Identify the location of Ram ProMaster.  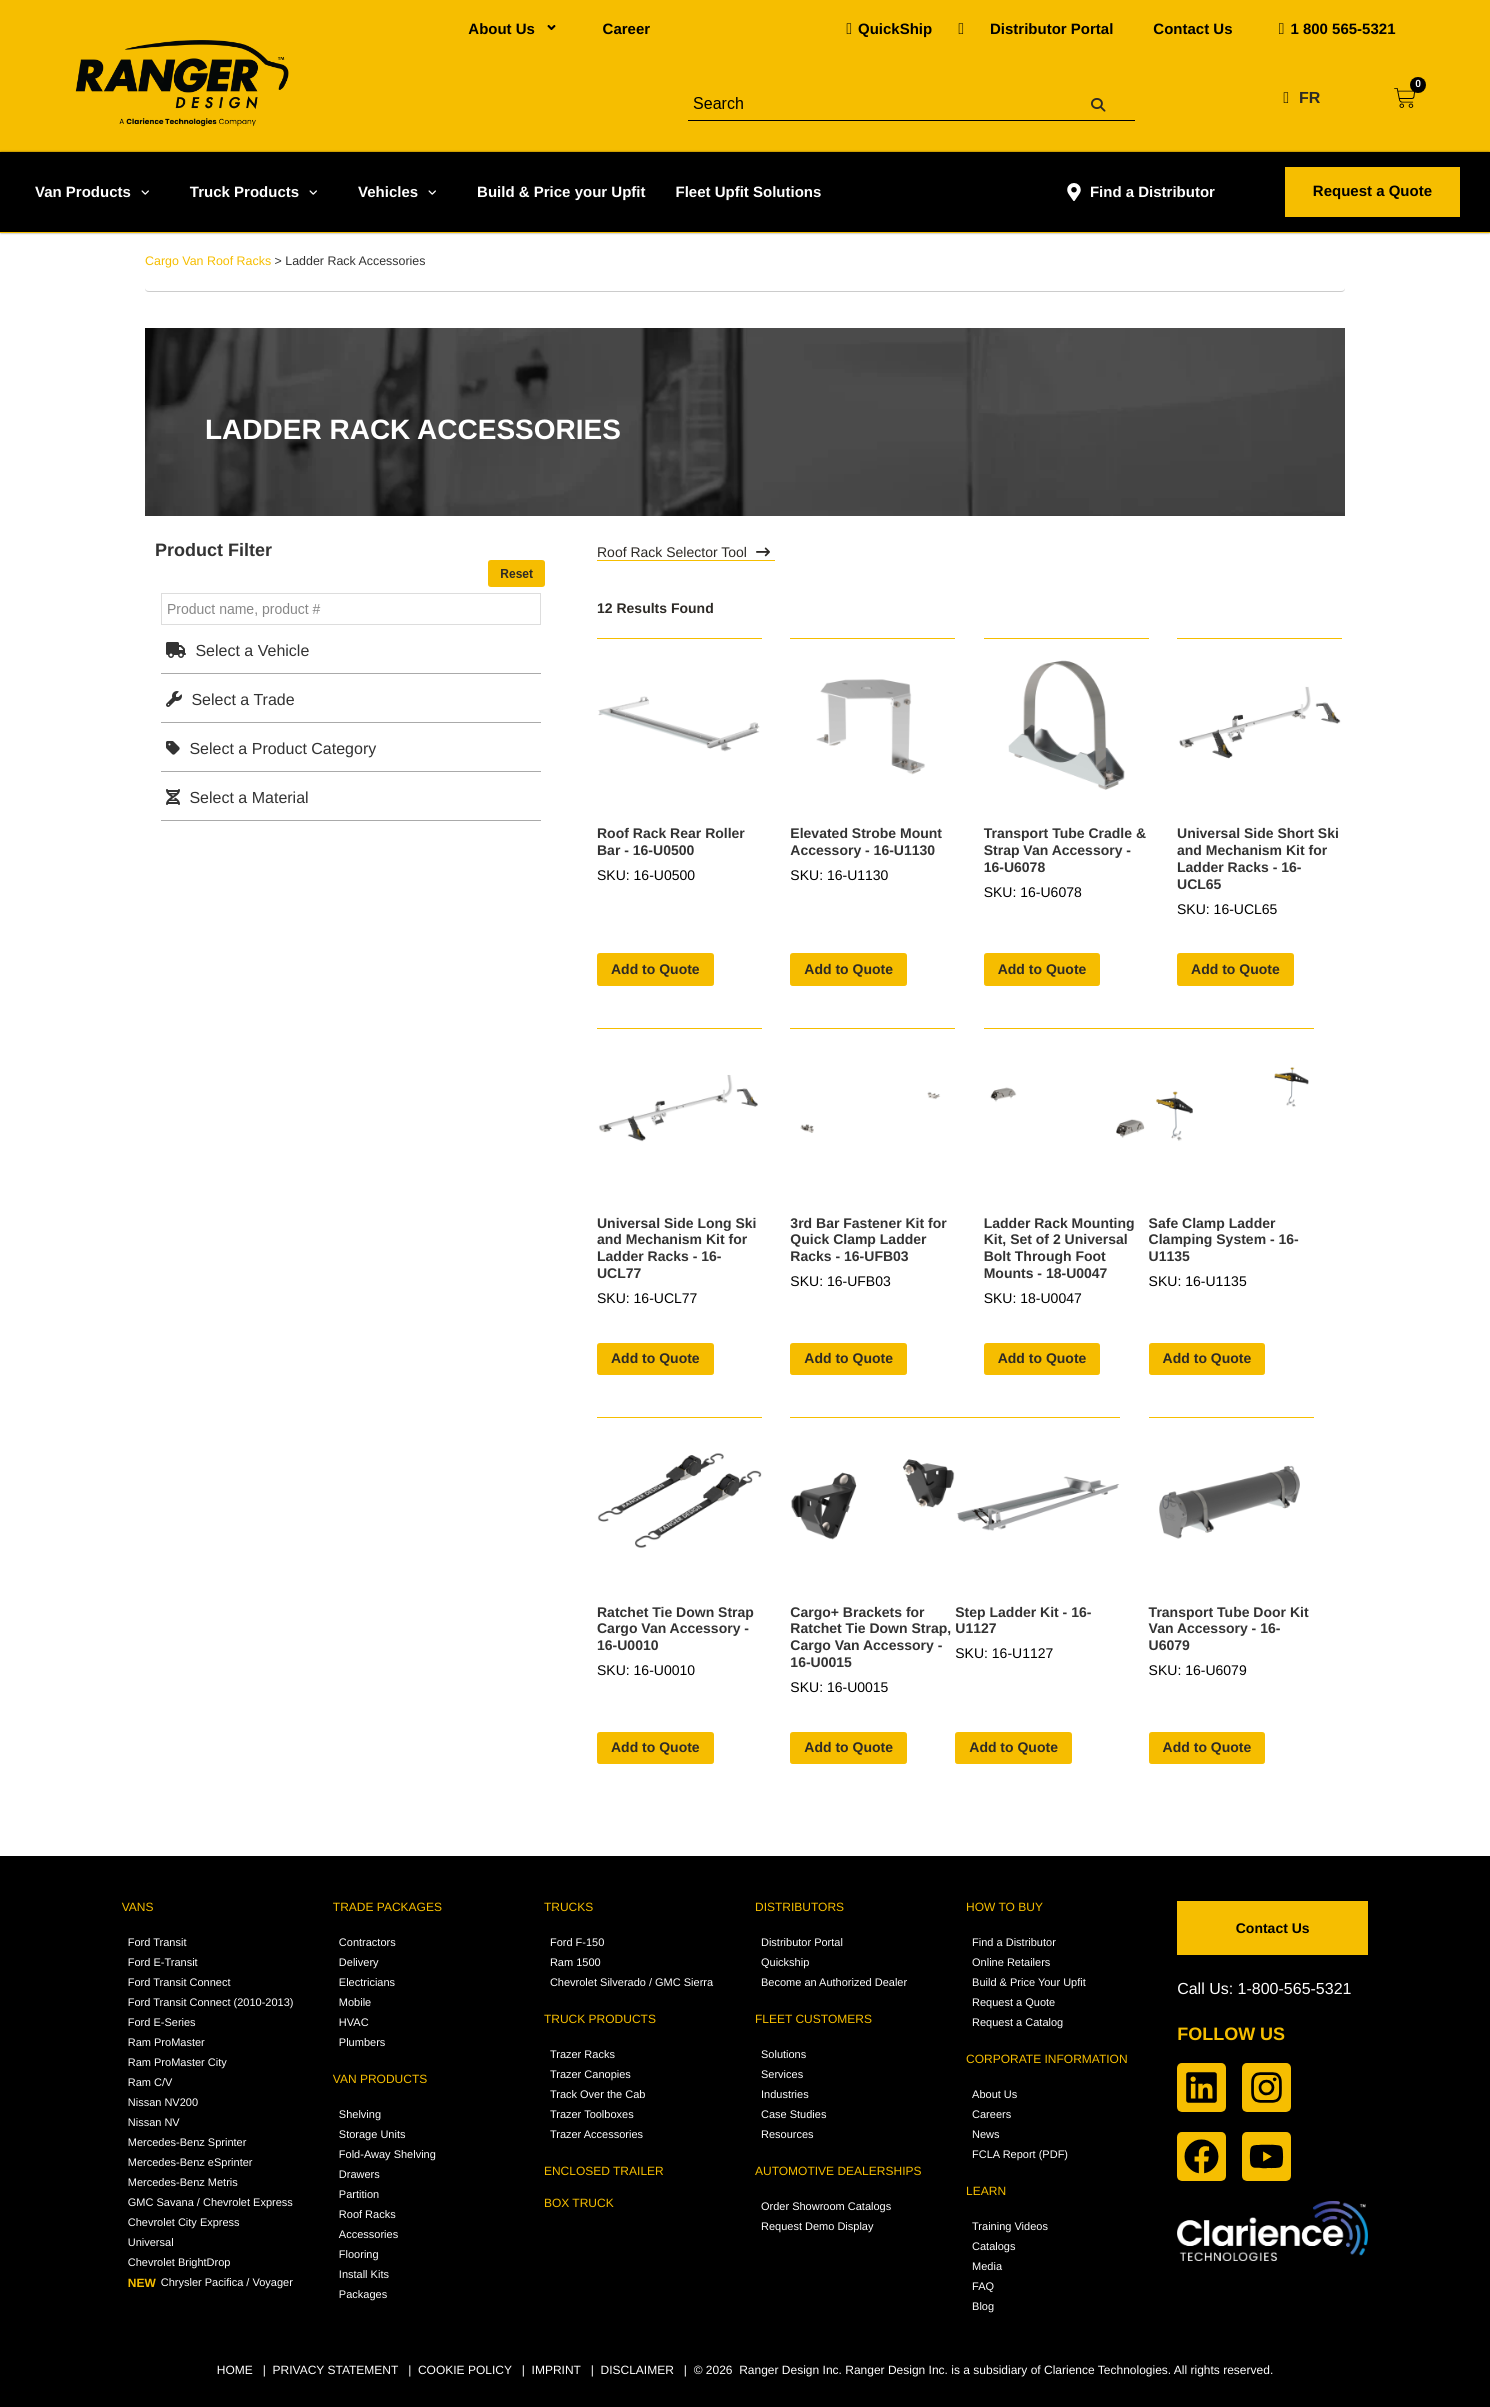
(166, 2043).